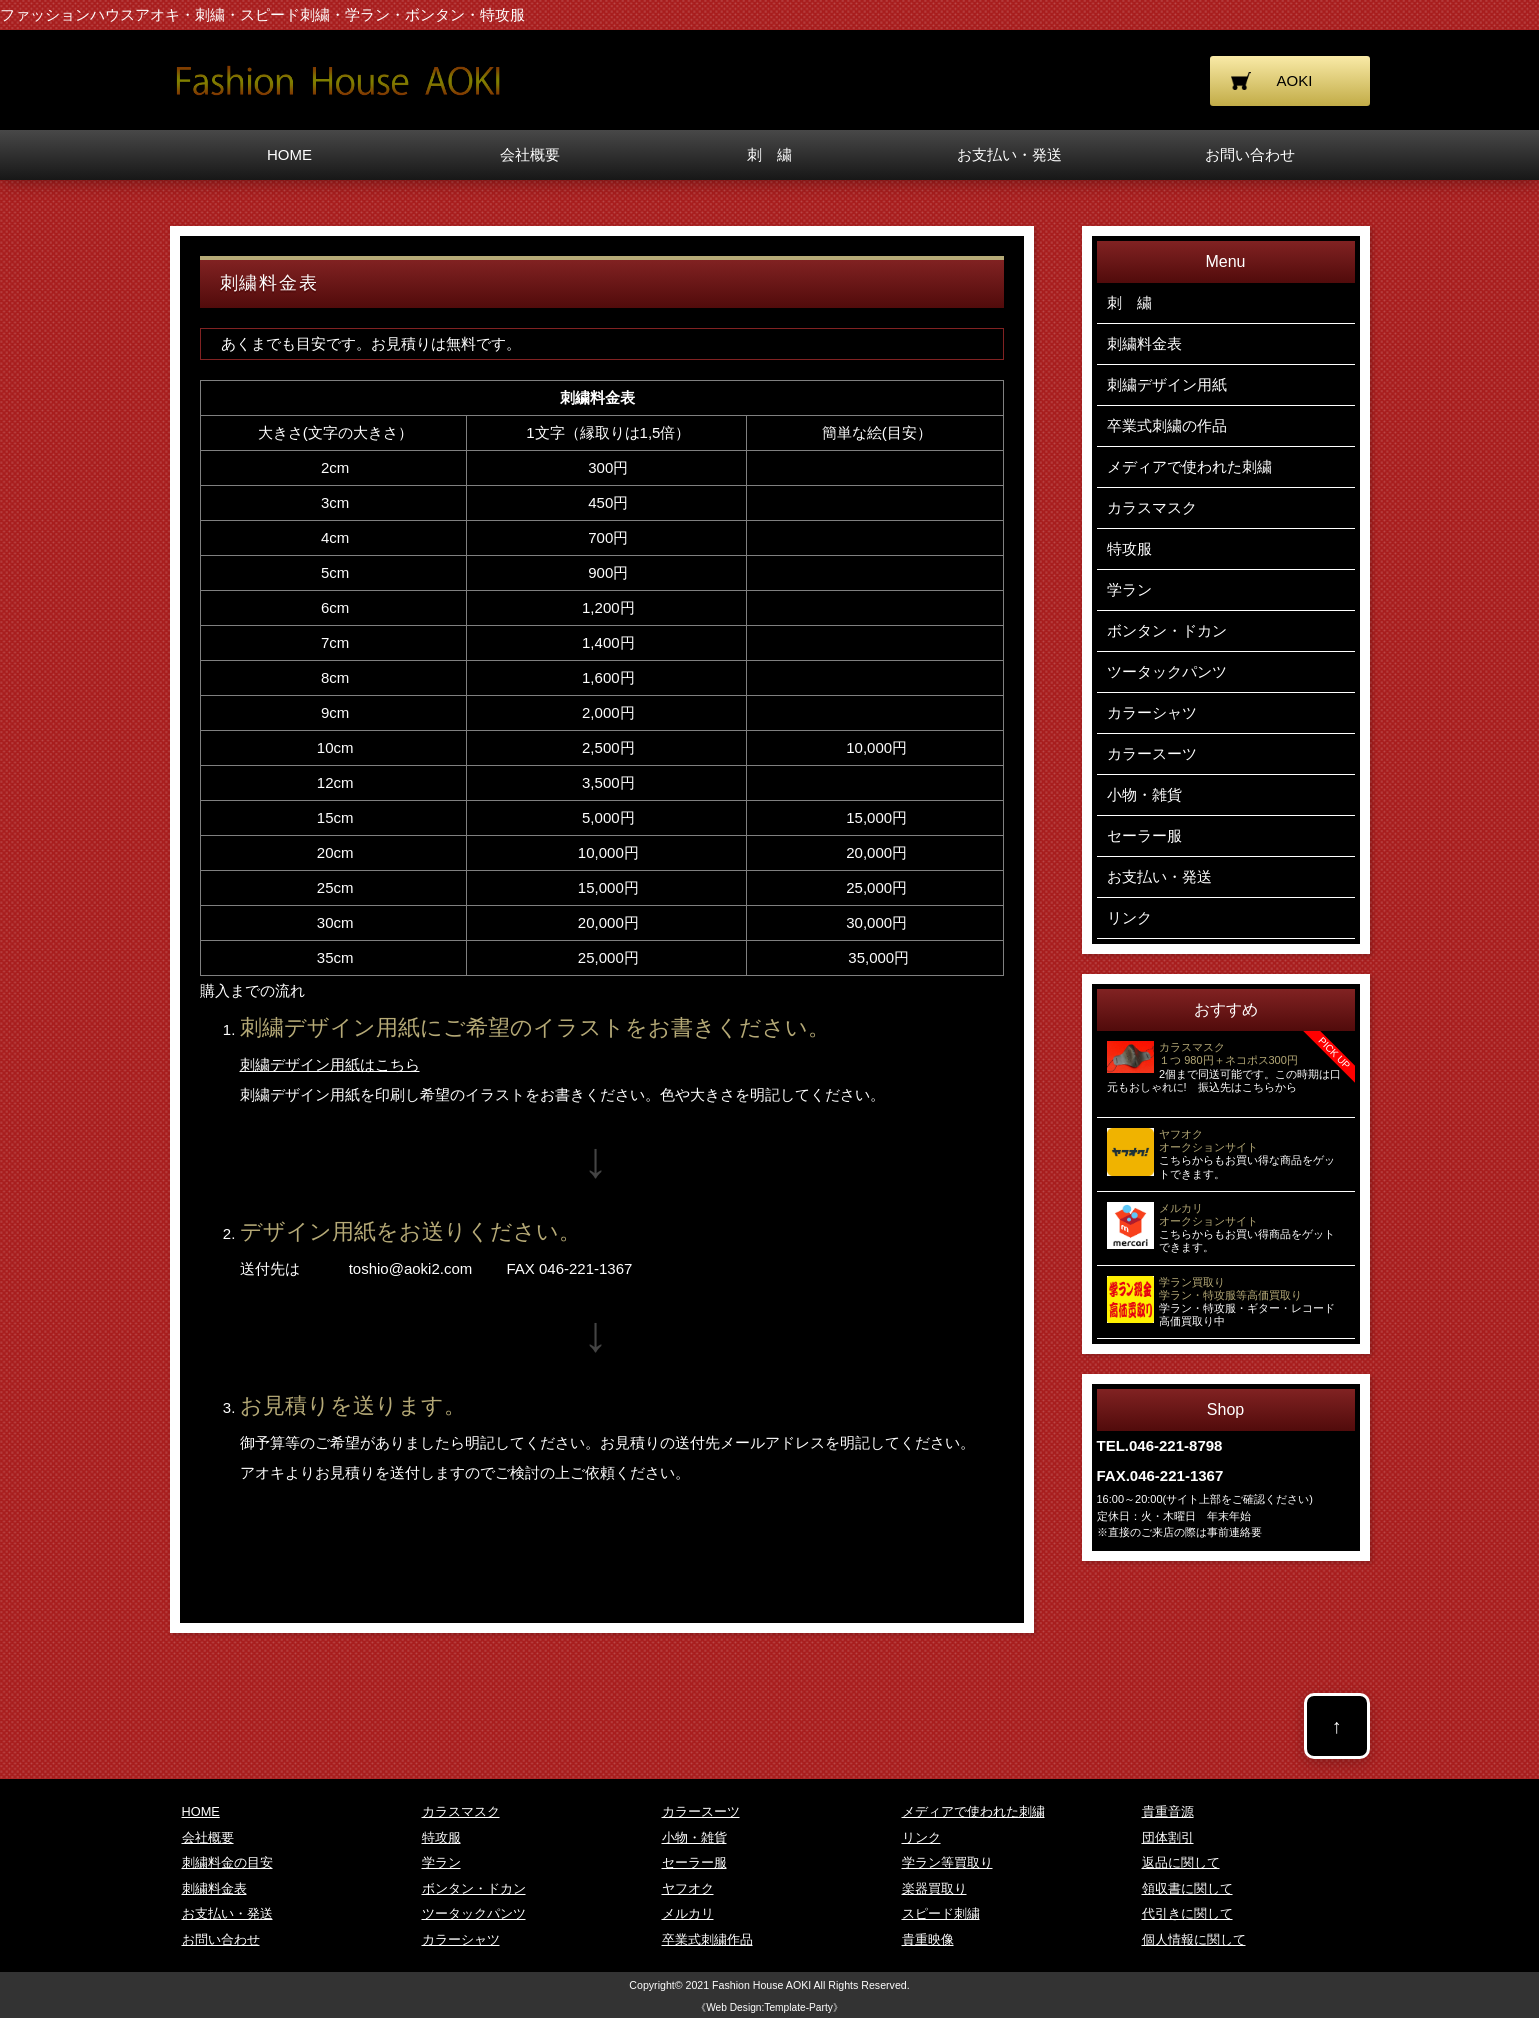 This screenshot has width=1539, height=2018. Describe the element at coordinates (1129, 548) in the screenshot. I see `特攻服` at that location.